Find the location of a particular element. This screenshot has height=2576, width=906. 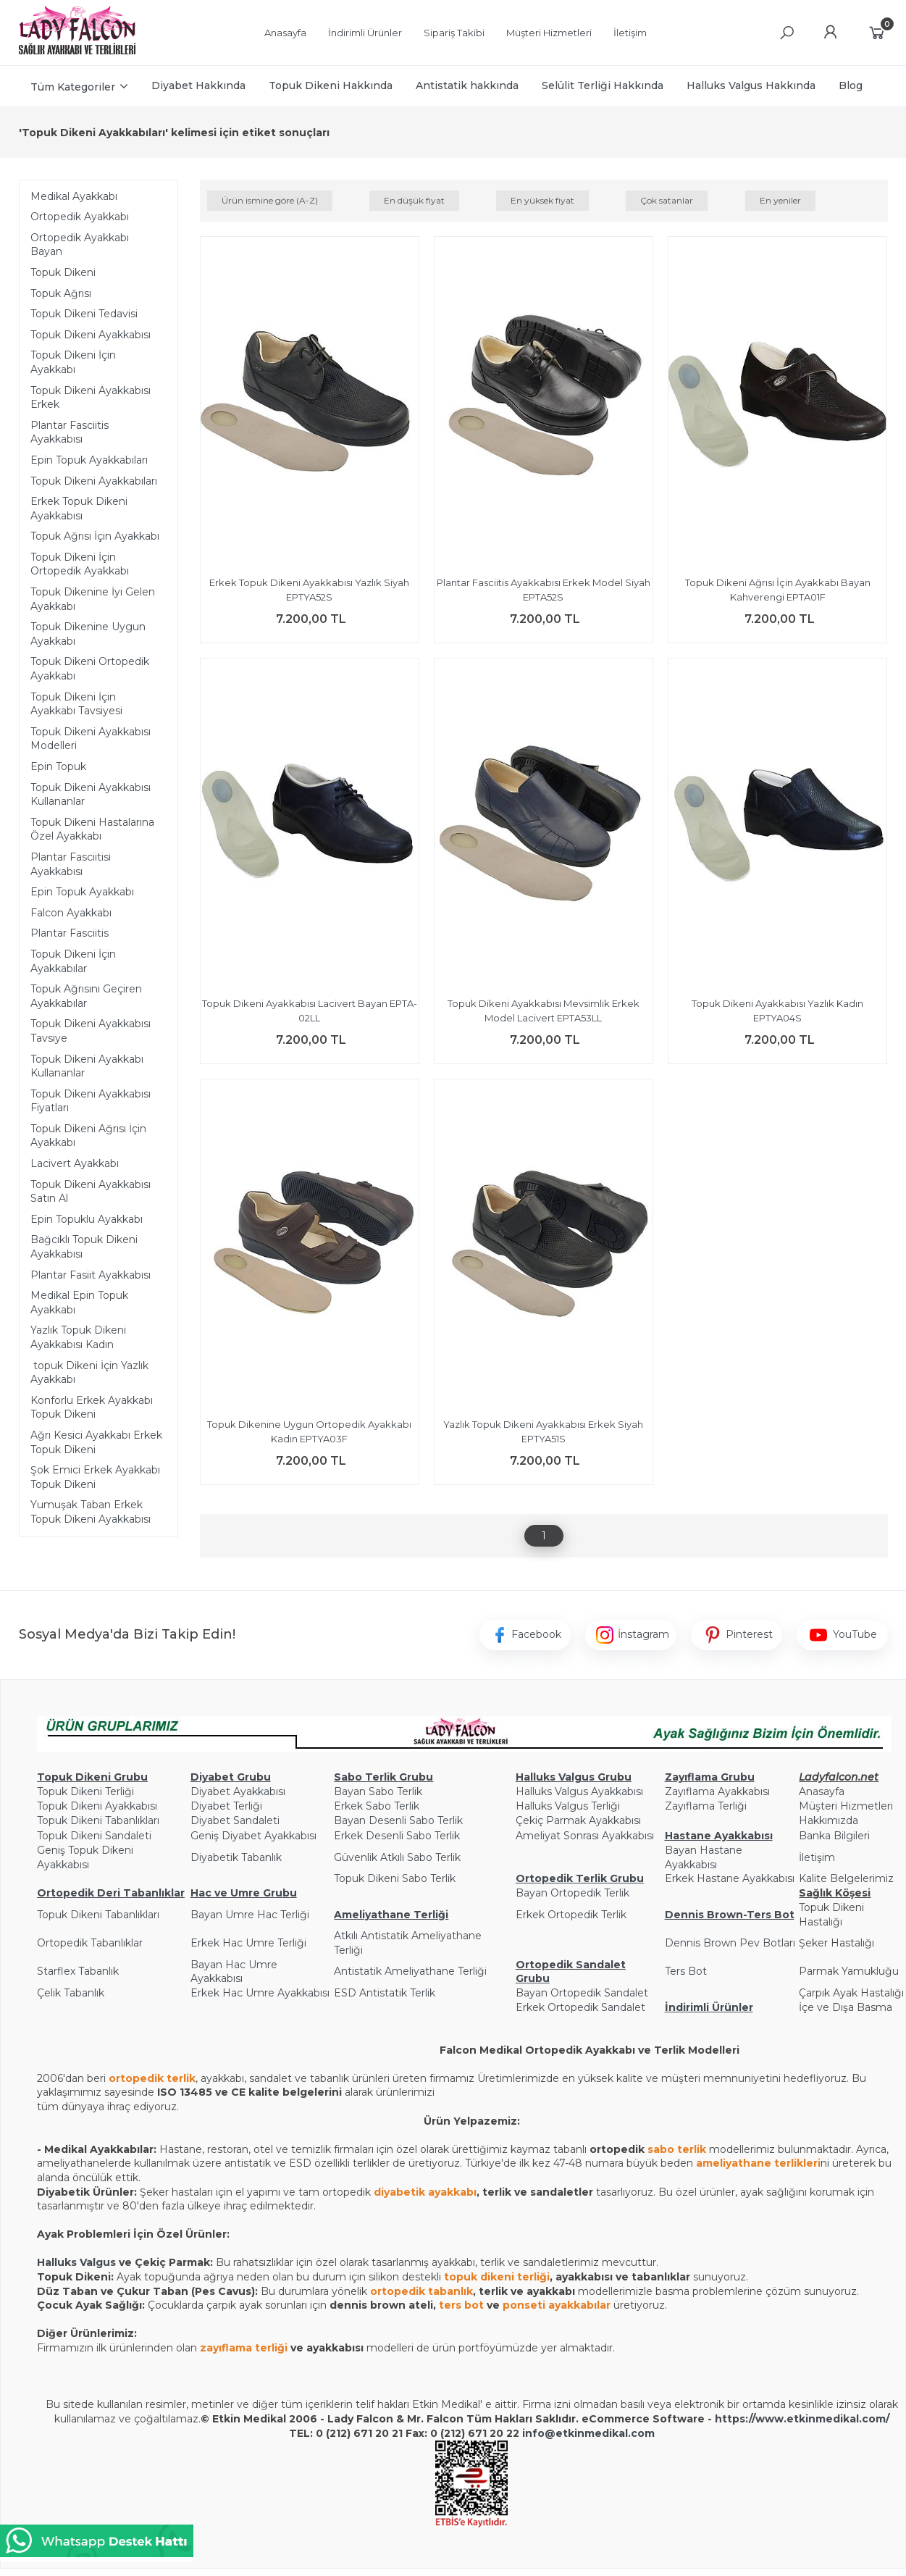

@etkinmedikal.com is located at coordinates (600, 2433).